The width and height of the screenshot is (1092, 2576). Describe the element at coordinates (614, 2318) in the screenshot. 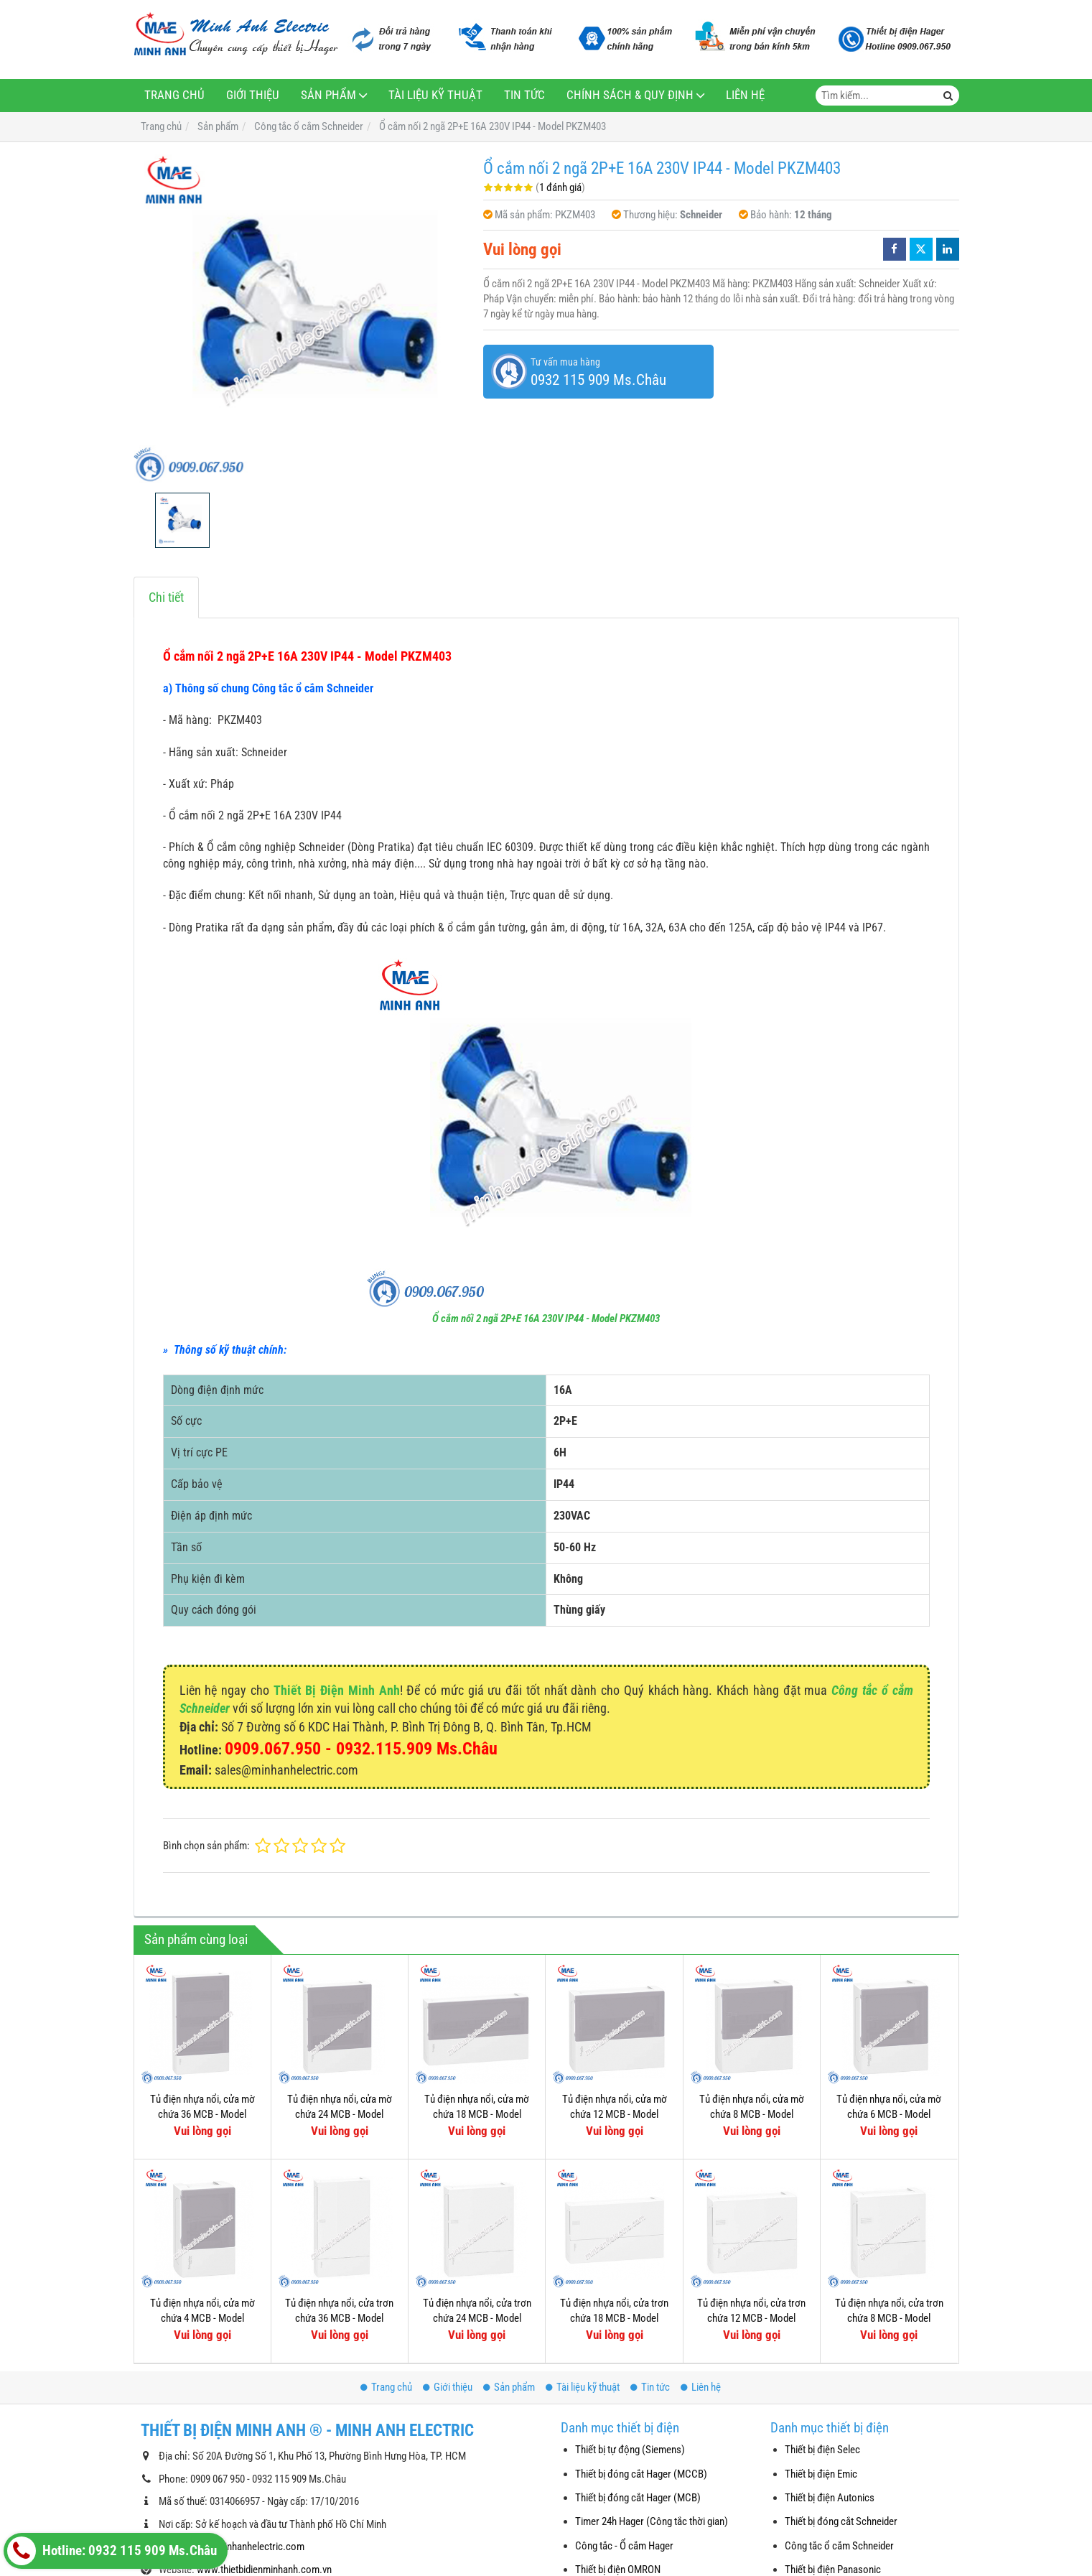

I see `Tủ điện nhựa nổi, cửa trơn chứa 18 MCB - Model MIP12118` at that location.